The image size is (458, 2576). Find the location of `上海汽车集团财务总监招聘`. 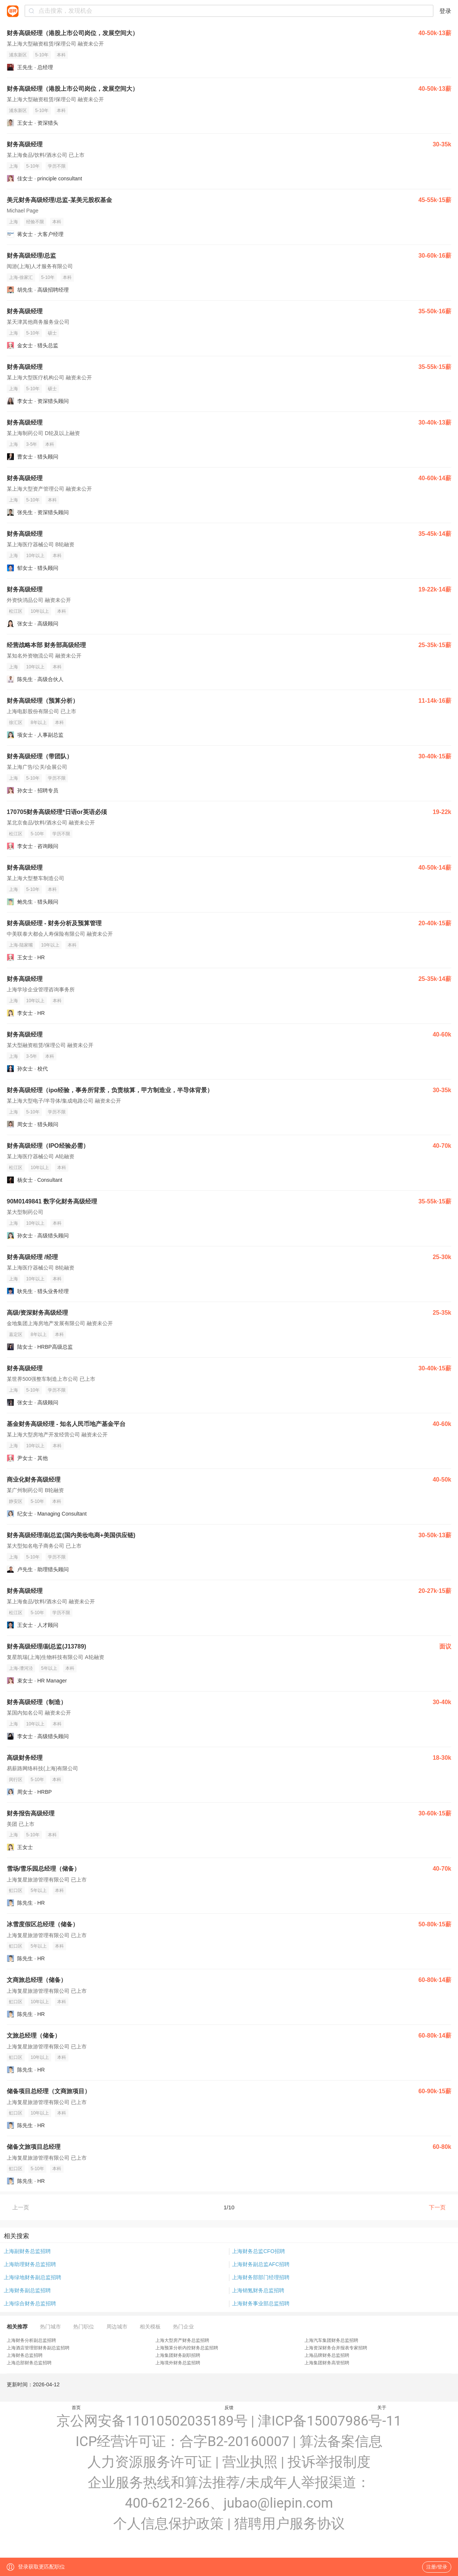

上海汽车集团财务总监招聘 is located at coordinates (331, 2340).